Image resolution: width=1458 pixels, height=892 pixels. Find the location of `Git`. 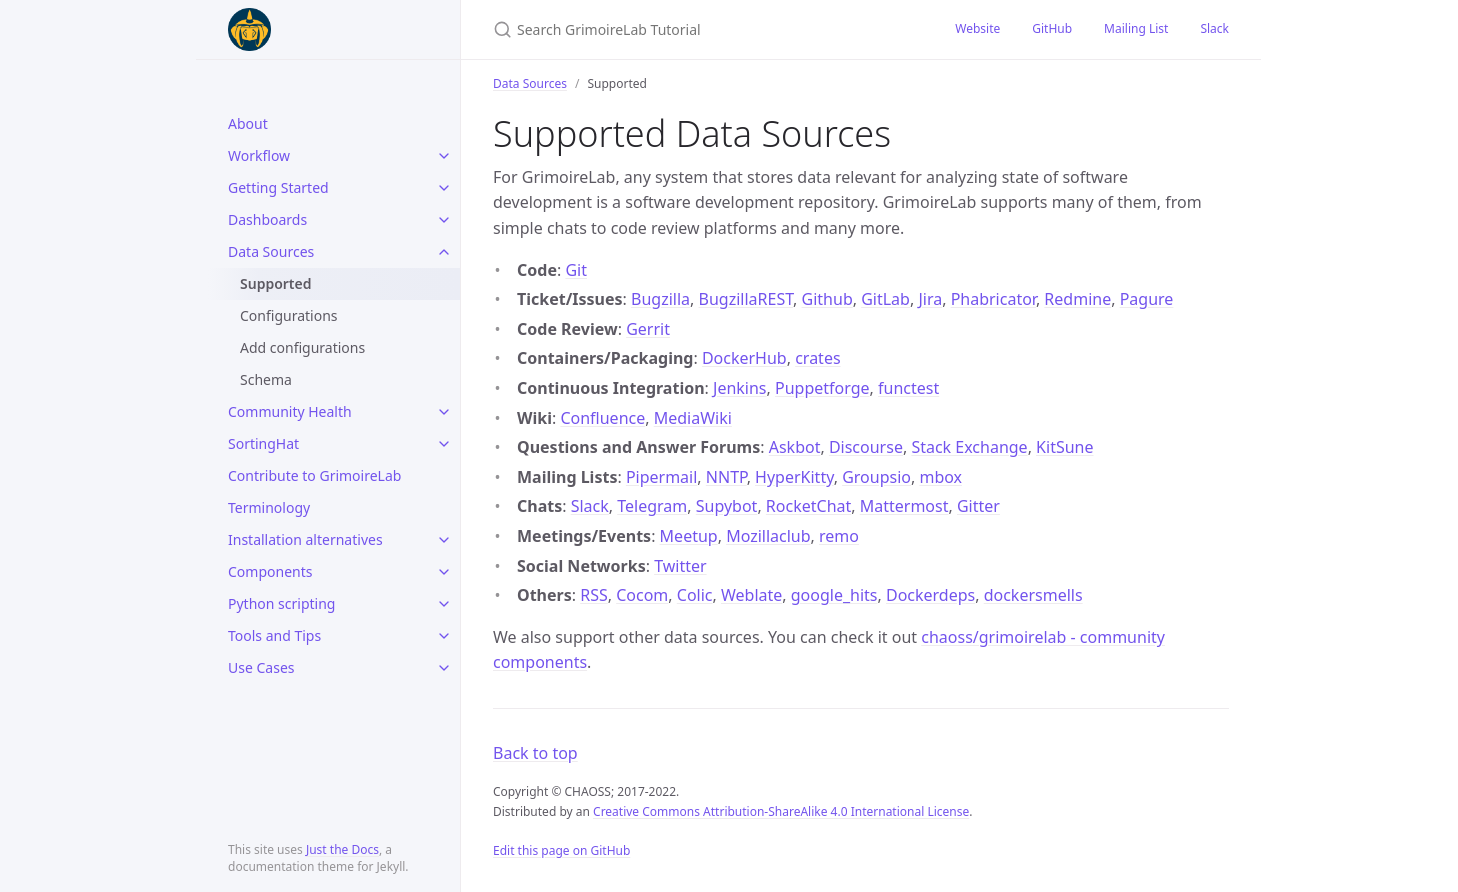

Git is located at coordinates (576, 270).